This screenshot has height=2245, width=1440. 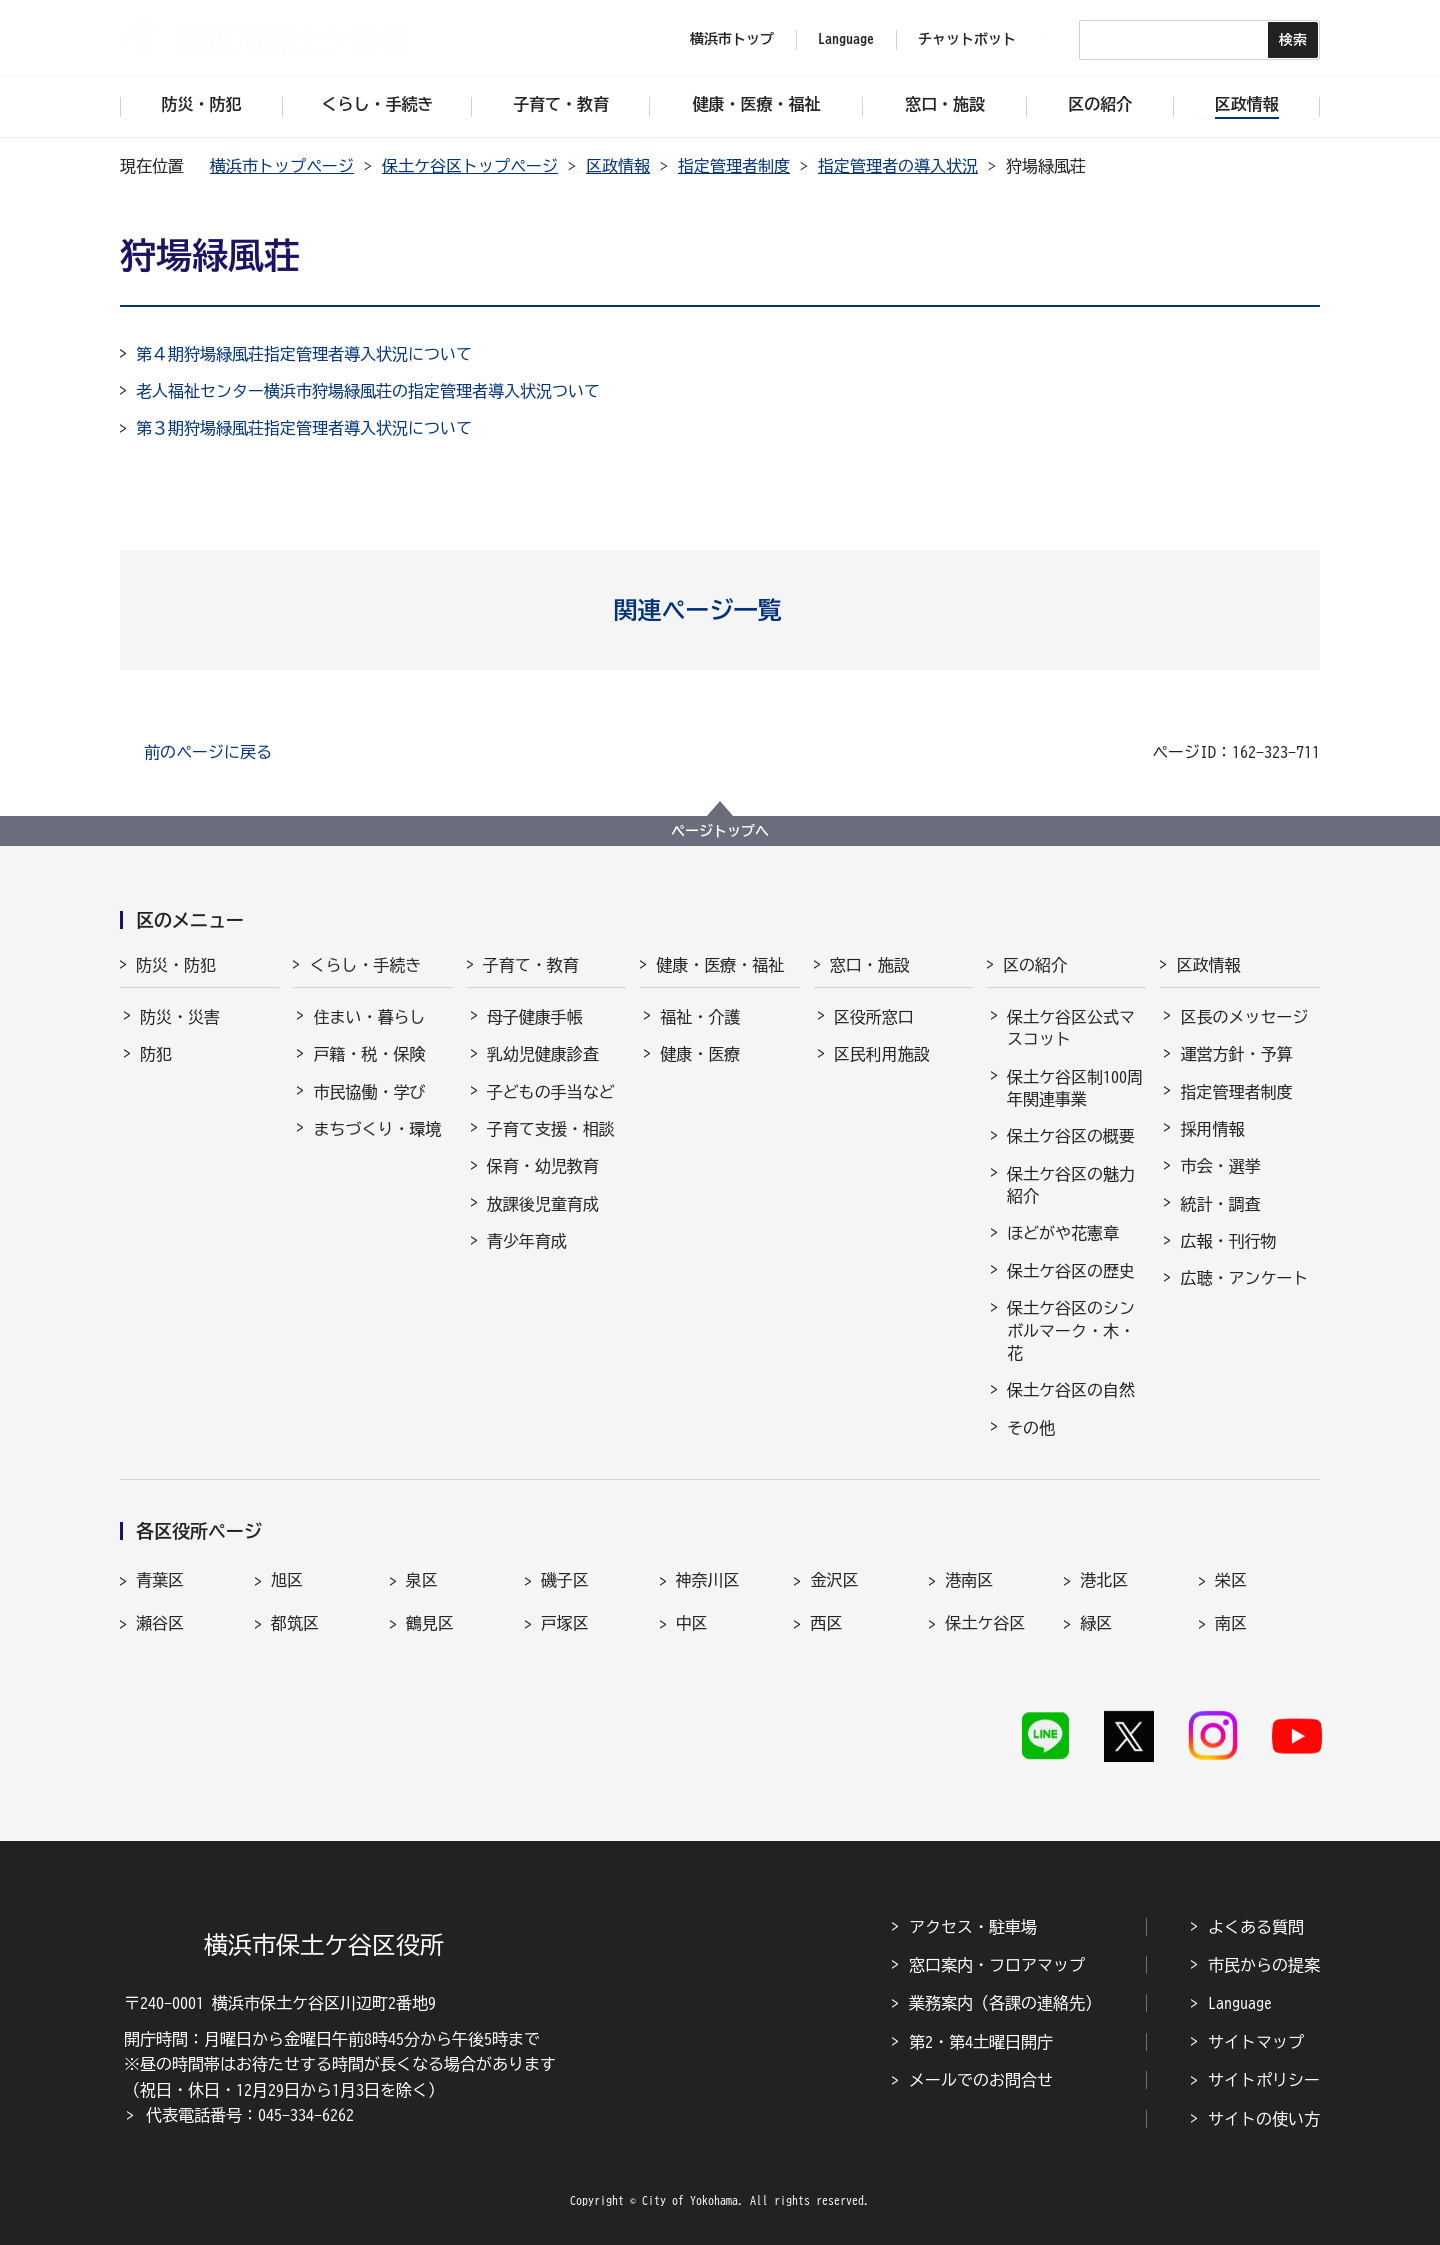 I want to click on 窓口案内・フロアマップ, so click(x=997, y=1965).